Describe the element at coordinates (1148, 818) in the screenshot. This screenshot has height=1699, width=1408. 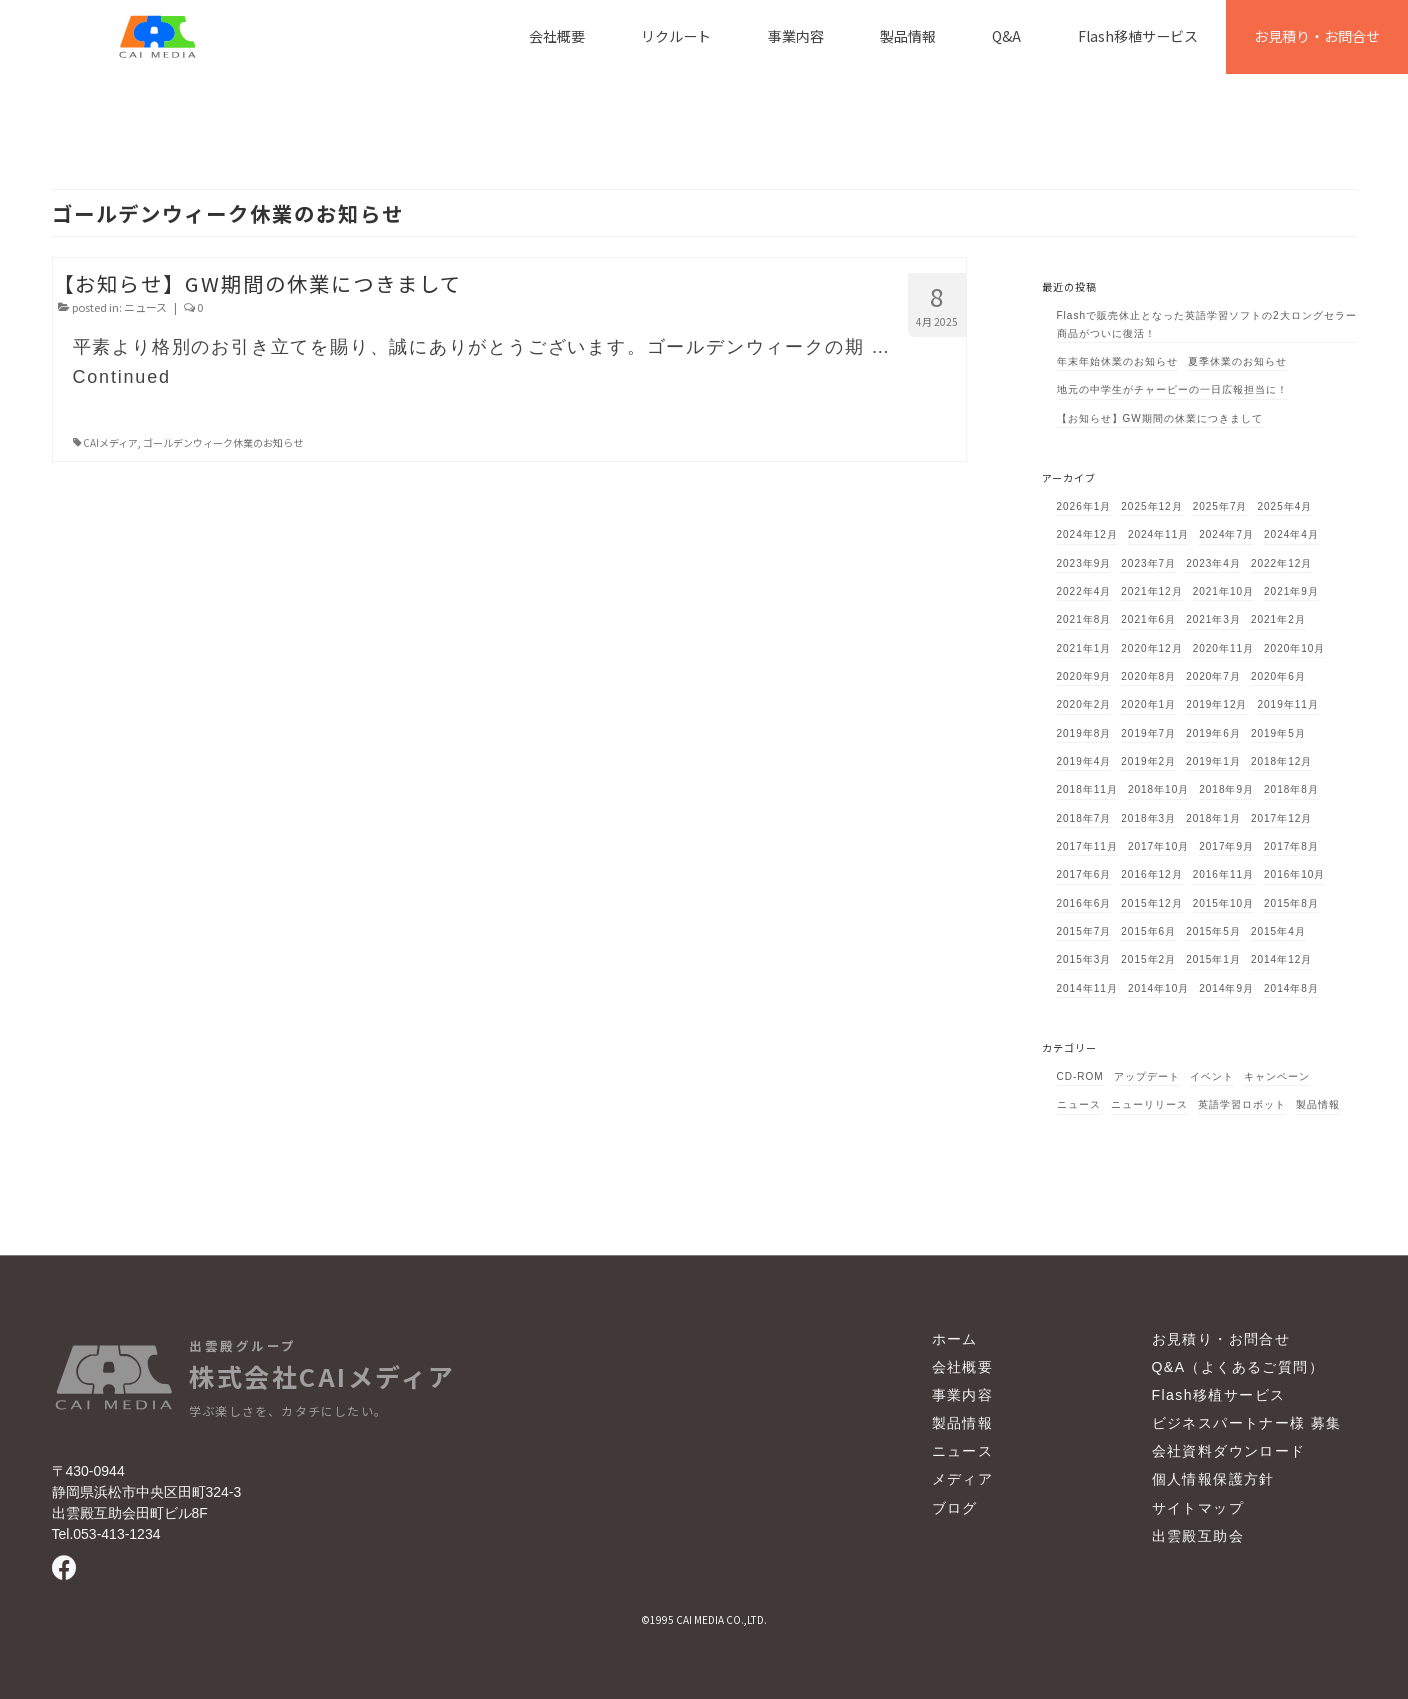
I see `2018年3月` at that location.